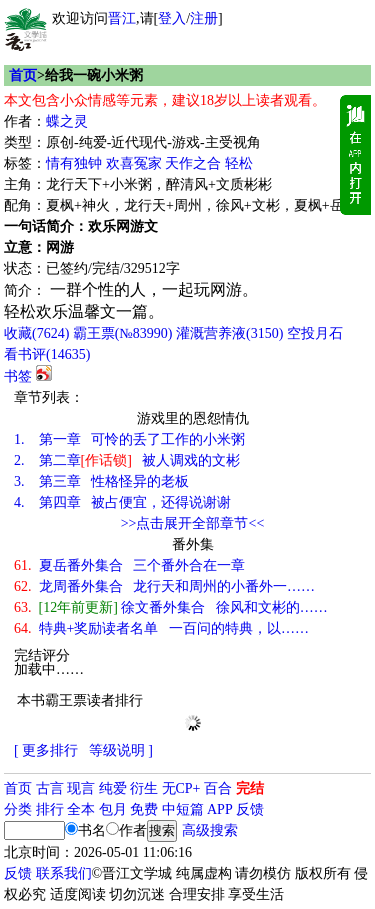 The width and height of the screenshot is (375, 909). What do you see at coordinates (181, 788) in the screenshot?
I see `无CP+` at bounding box center [181, 788].